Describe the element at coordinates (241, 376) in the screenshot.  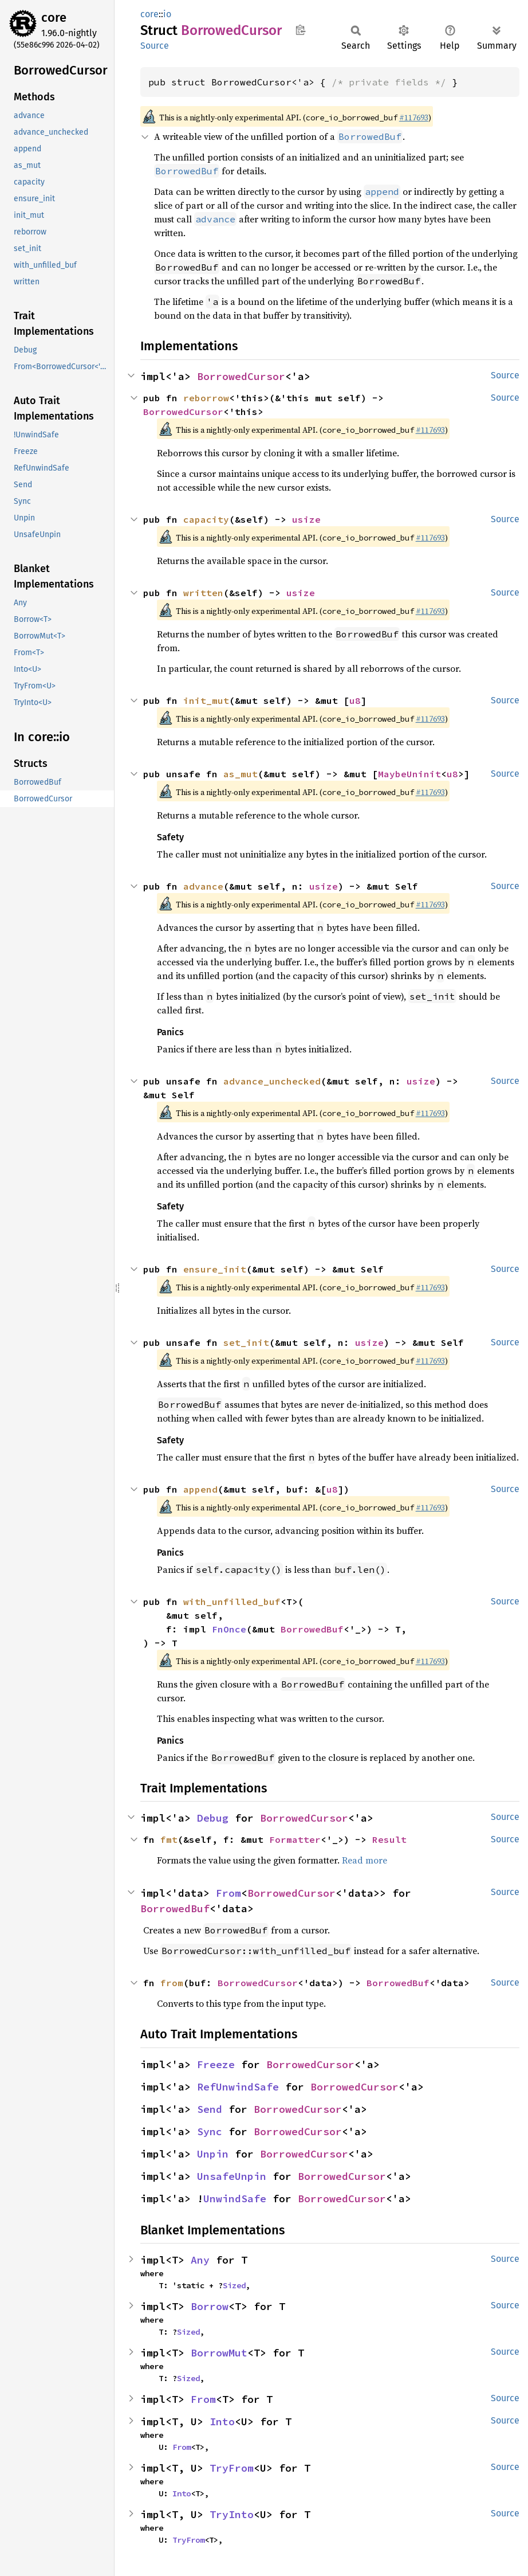
I see `BorrowedCursor` at that location.